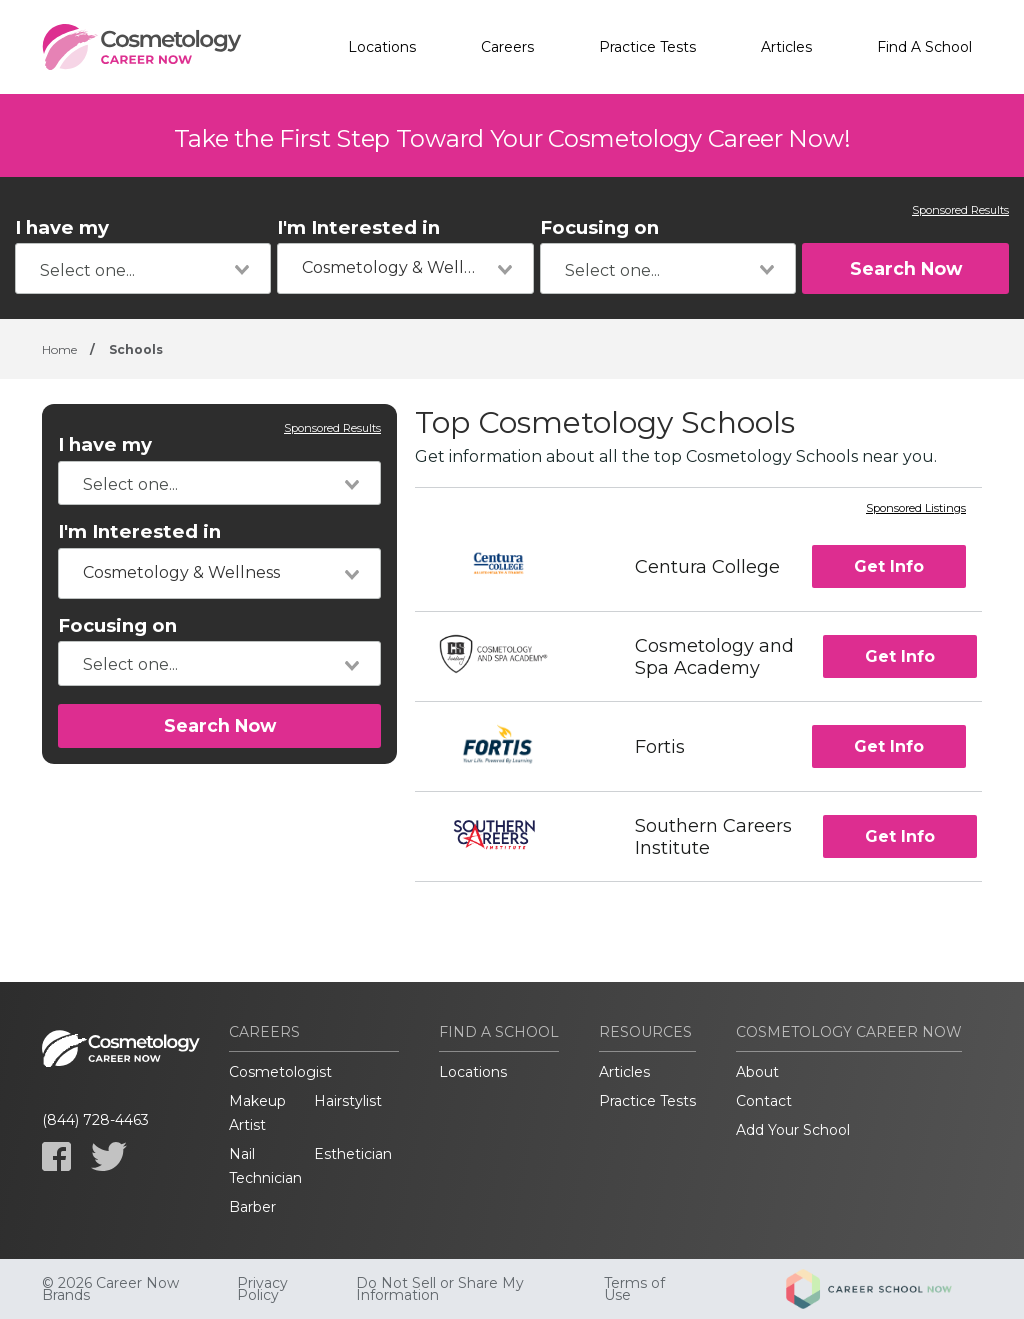 This screenshot has height=1319, width=1024. Describe the element at coordinates (348, 1101) in the screenshot. I see `Hairstylist` at that location.